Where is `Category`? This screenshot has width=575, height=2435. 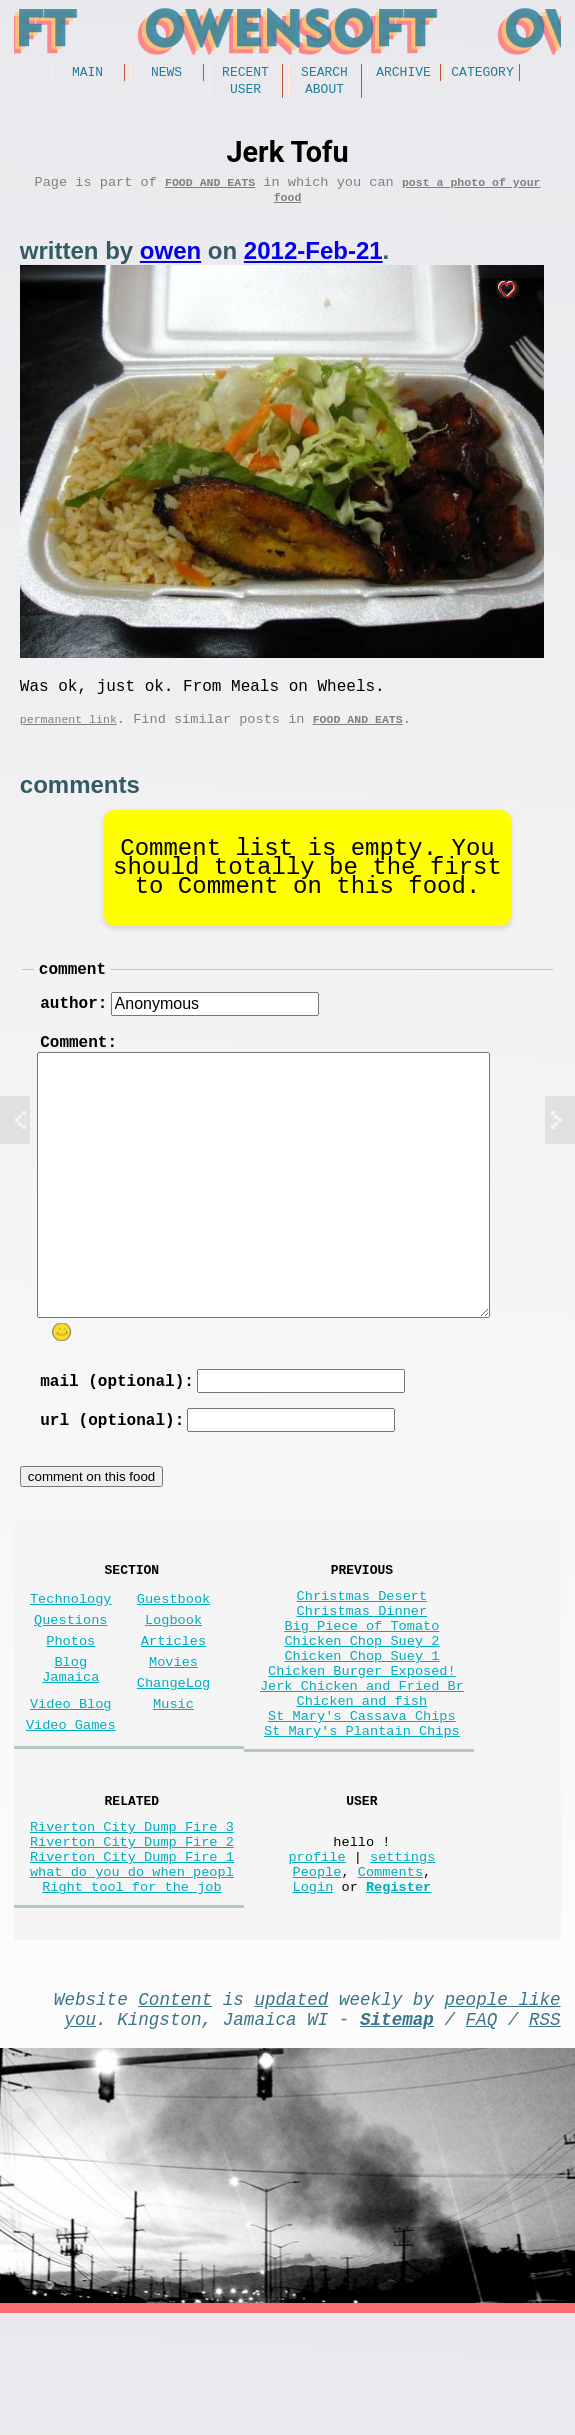
Category is located at coordinates (482, 74).